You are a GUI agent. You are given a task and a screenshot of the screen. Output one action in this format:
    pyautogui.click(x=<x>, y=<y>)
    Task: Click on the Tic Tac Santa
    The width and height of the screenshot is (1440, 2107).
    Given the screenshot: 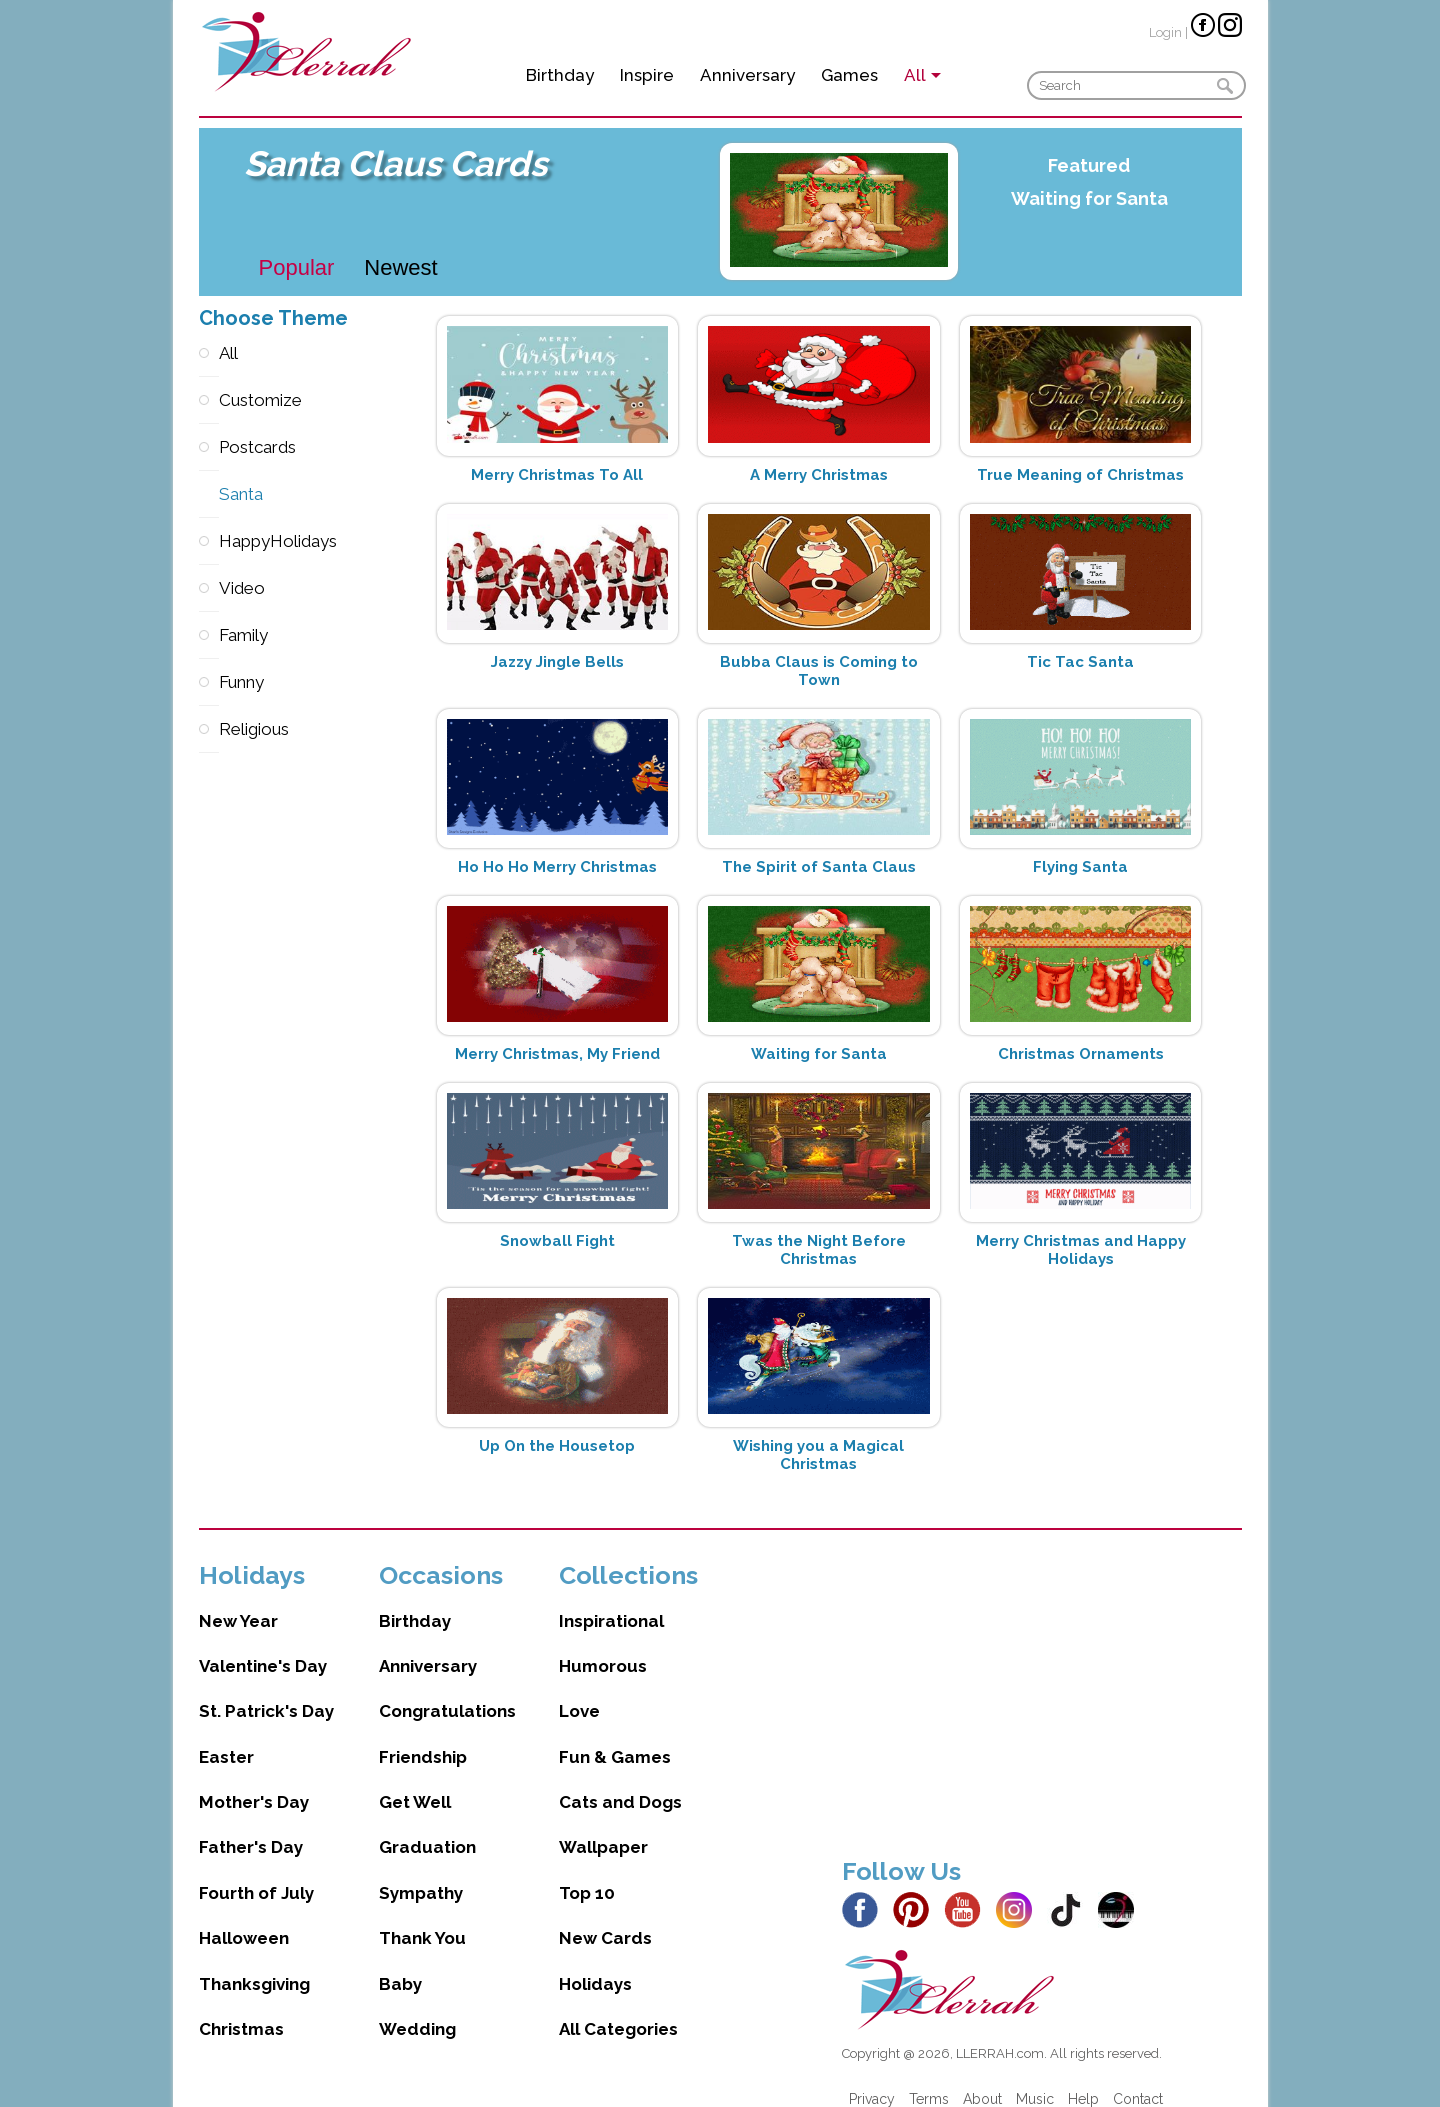 What is the action you would take?
    pyautogui.click(x=1080, y=662)
    